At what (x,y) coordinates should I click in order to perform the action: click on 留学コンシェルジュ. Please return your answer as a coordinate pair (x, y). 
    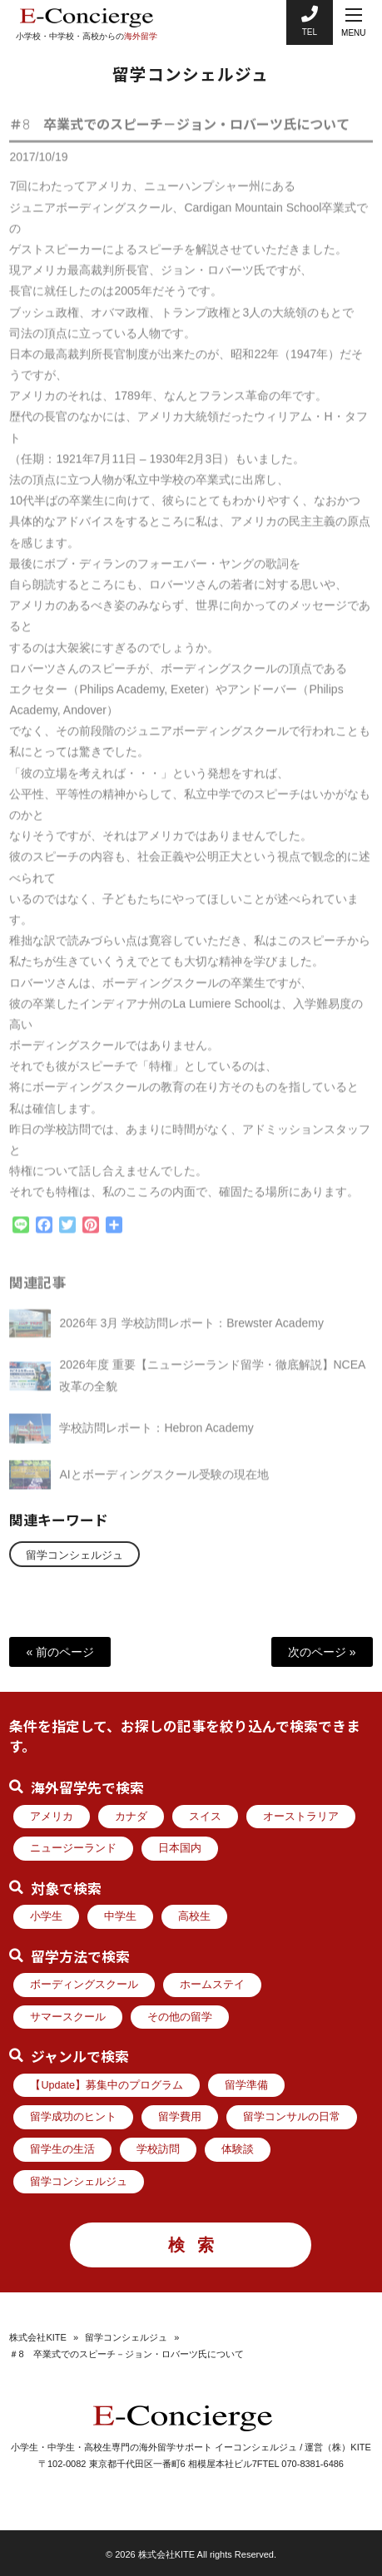
    Looking at the image, I should click on (74, 1555).